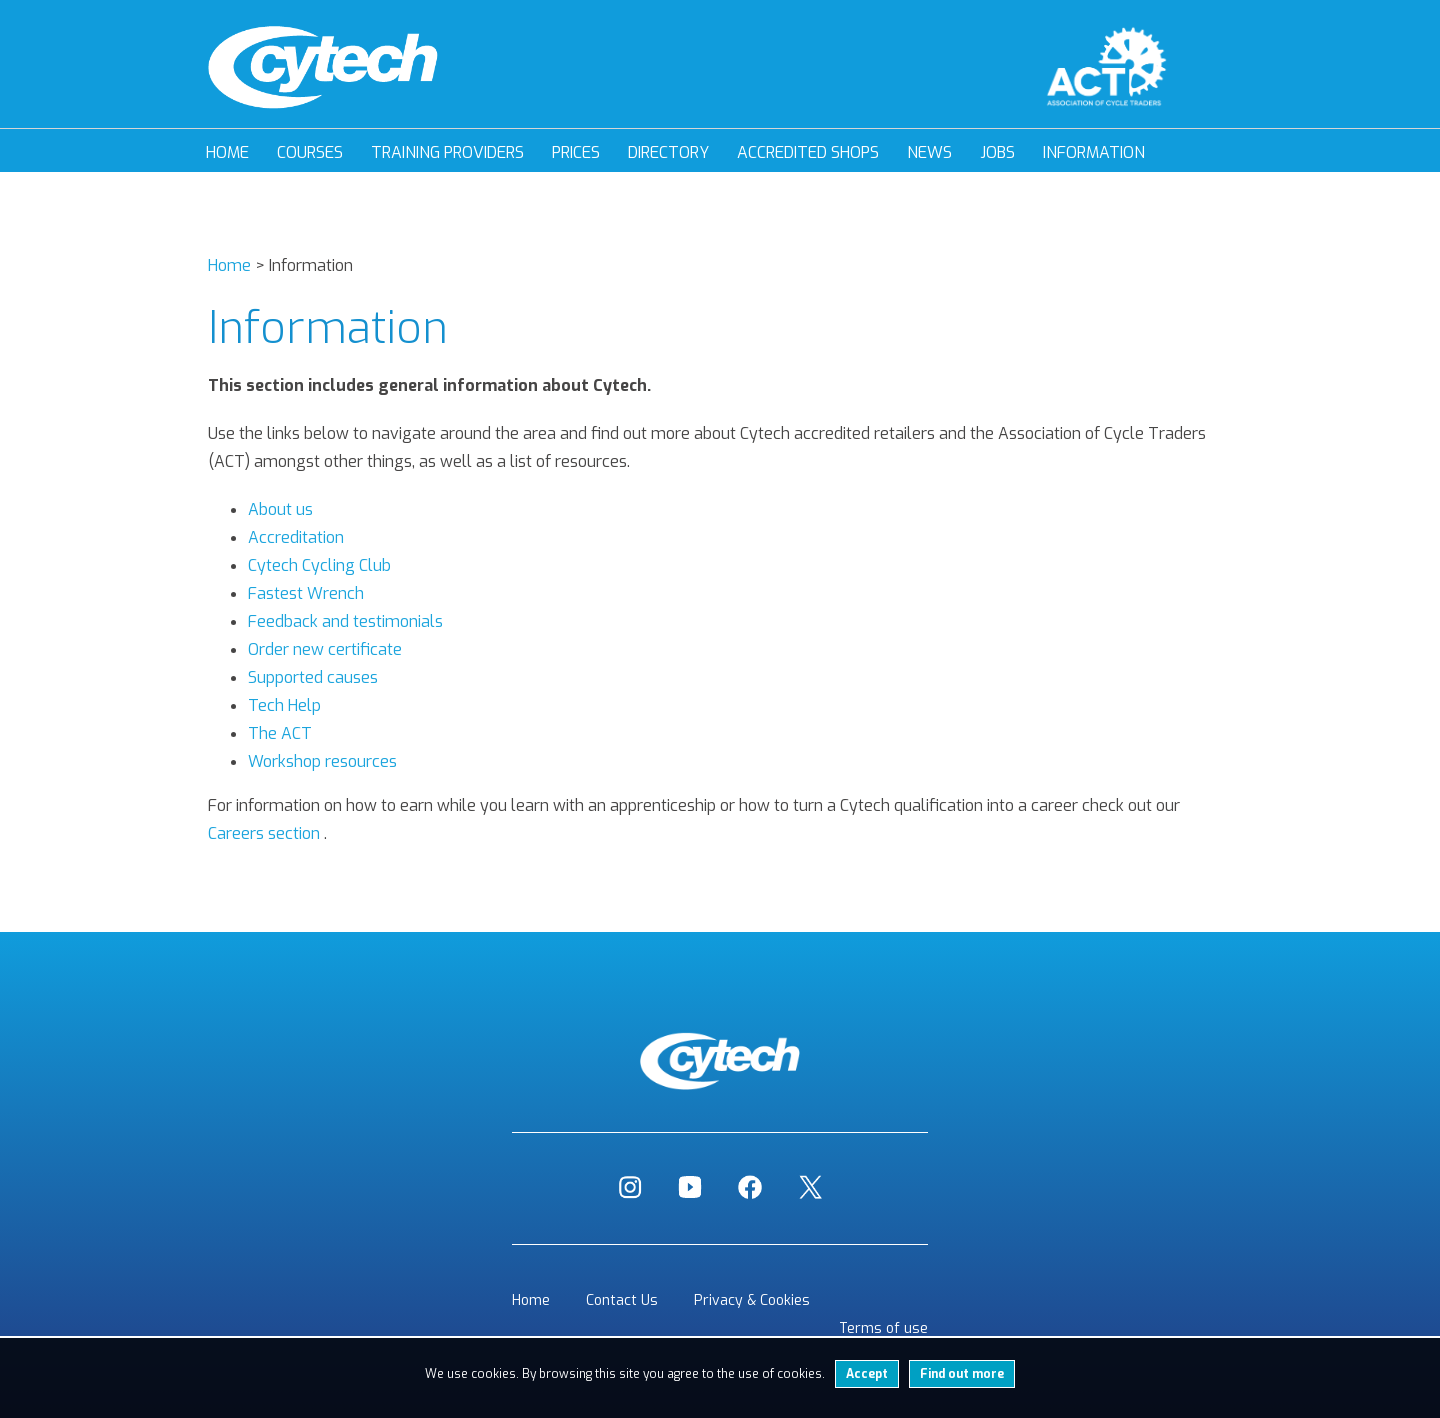  What do you see at coordinates (622, 1300) in the screenshot?
I see `Contact Us` at bounding box center [622, 1300].